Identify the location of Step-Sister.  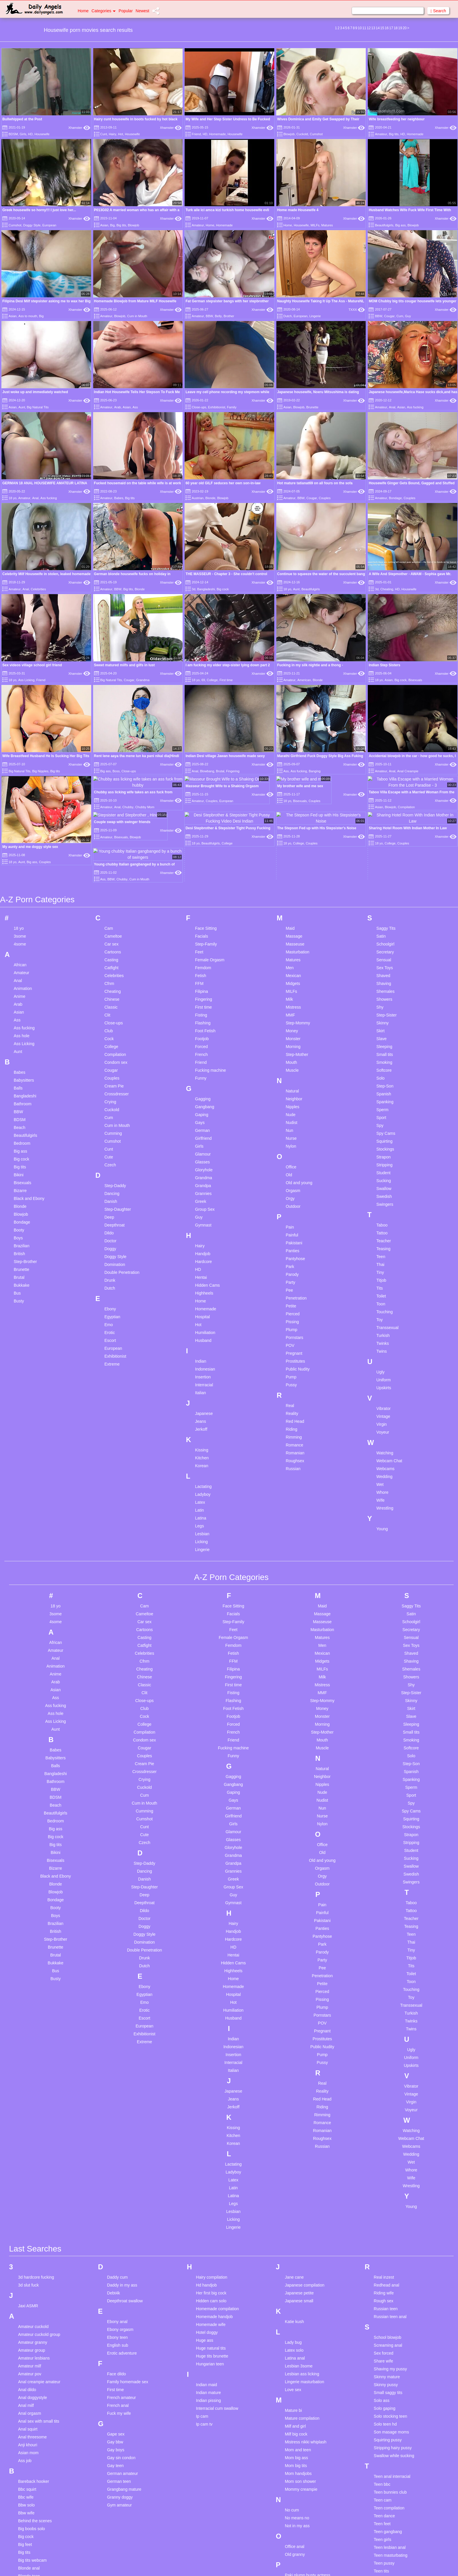
(387, 931).